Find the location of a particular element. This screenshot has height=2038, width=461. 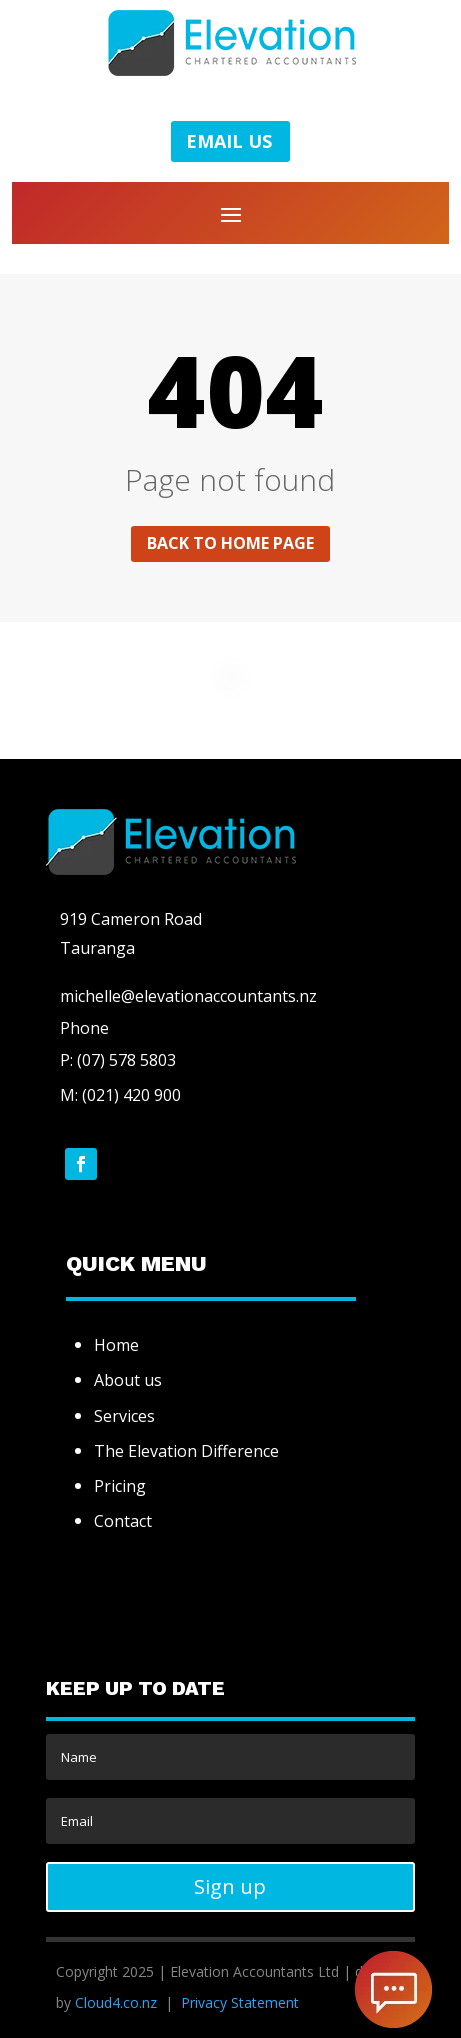

About us is located at coordinates (128, 1380).